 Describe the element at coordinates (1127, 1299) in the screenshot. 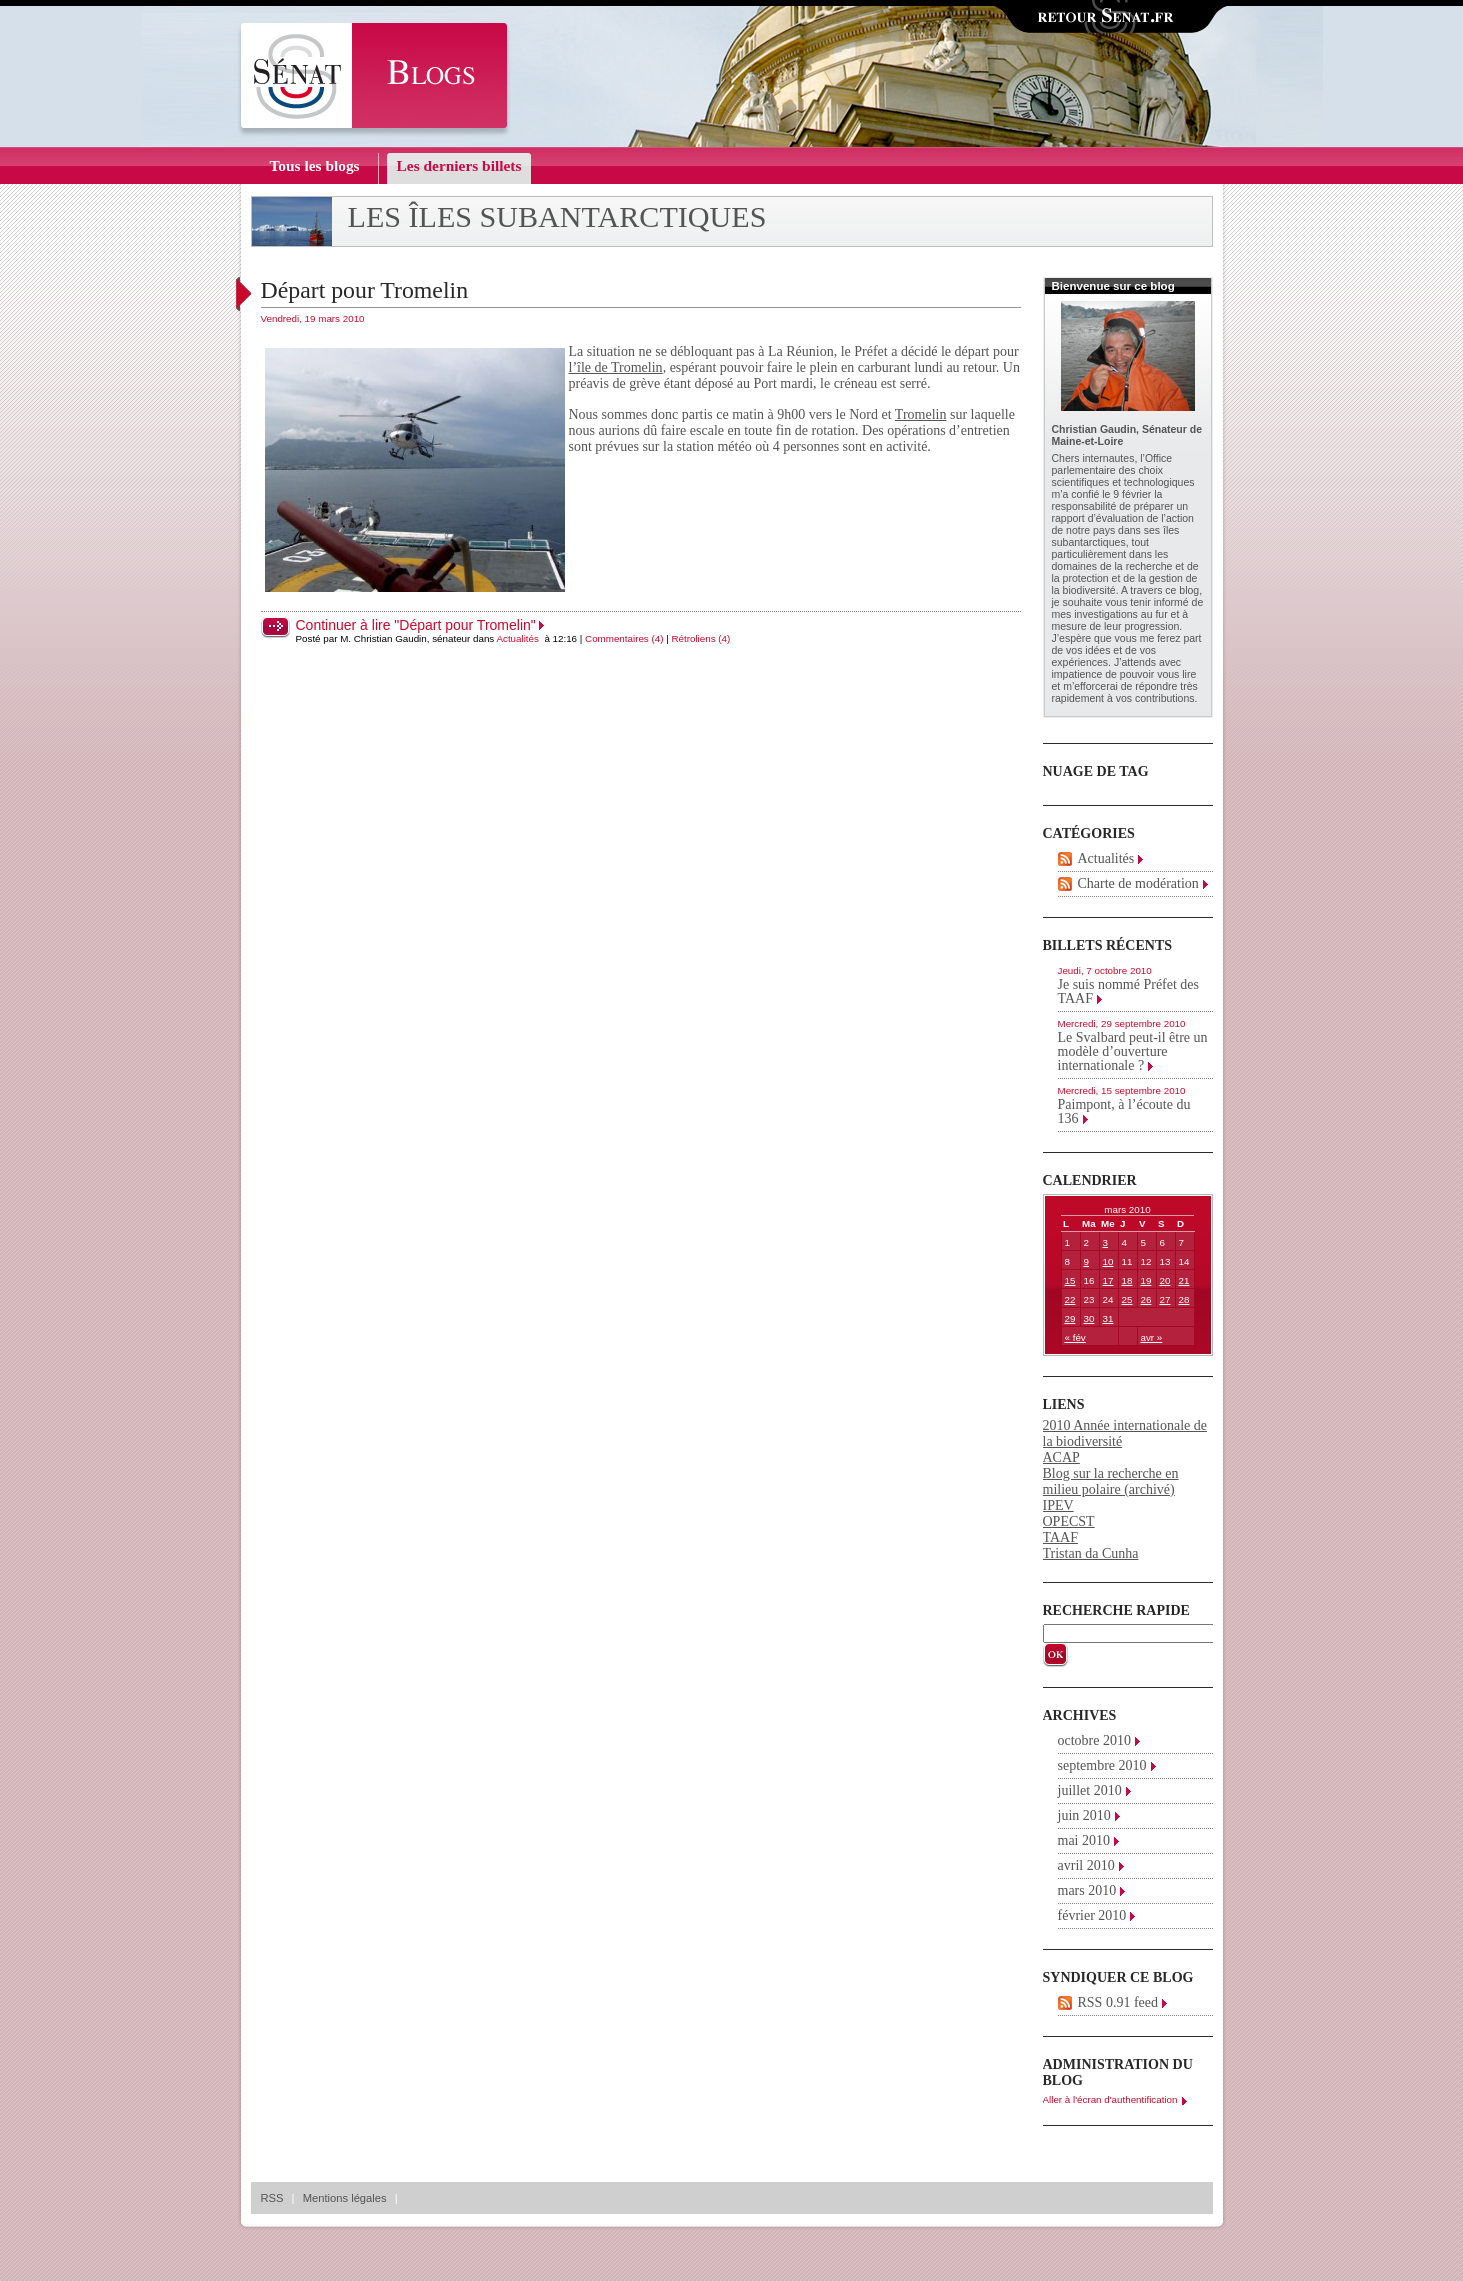

I see `25` at that location.